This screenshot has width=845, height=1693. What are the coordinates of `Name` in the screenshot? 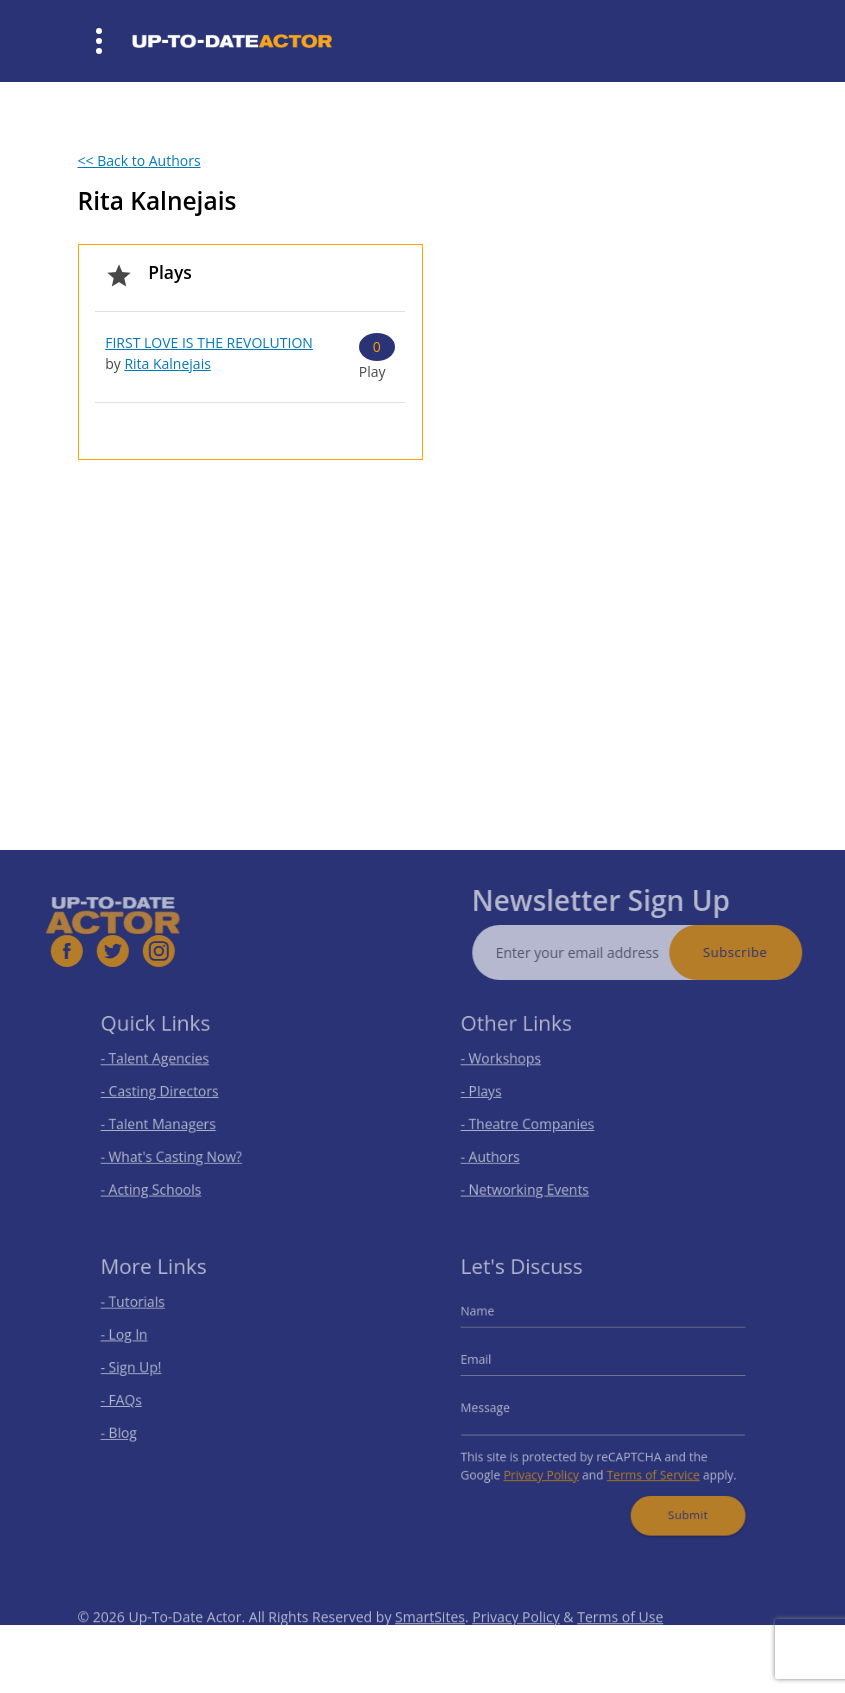 It's located at (493, 1321).